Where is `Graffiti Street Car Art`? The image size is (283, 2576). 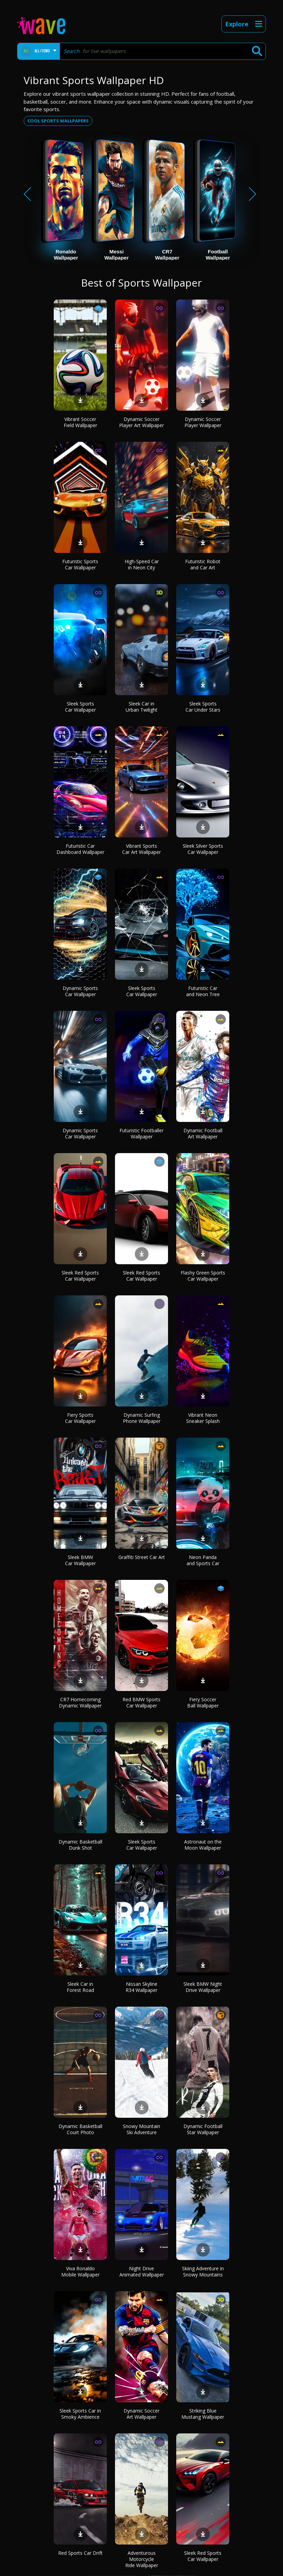 Graffiti Street Car Art is located at coordinates (141, 1557).